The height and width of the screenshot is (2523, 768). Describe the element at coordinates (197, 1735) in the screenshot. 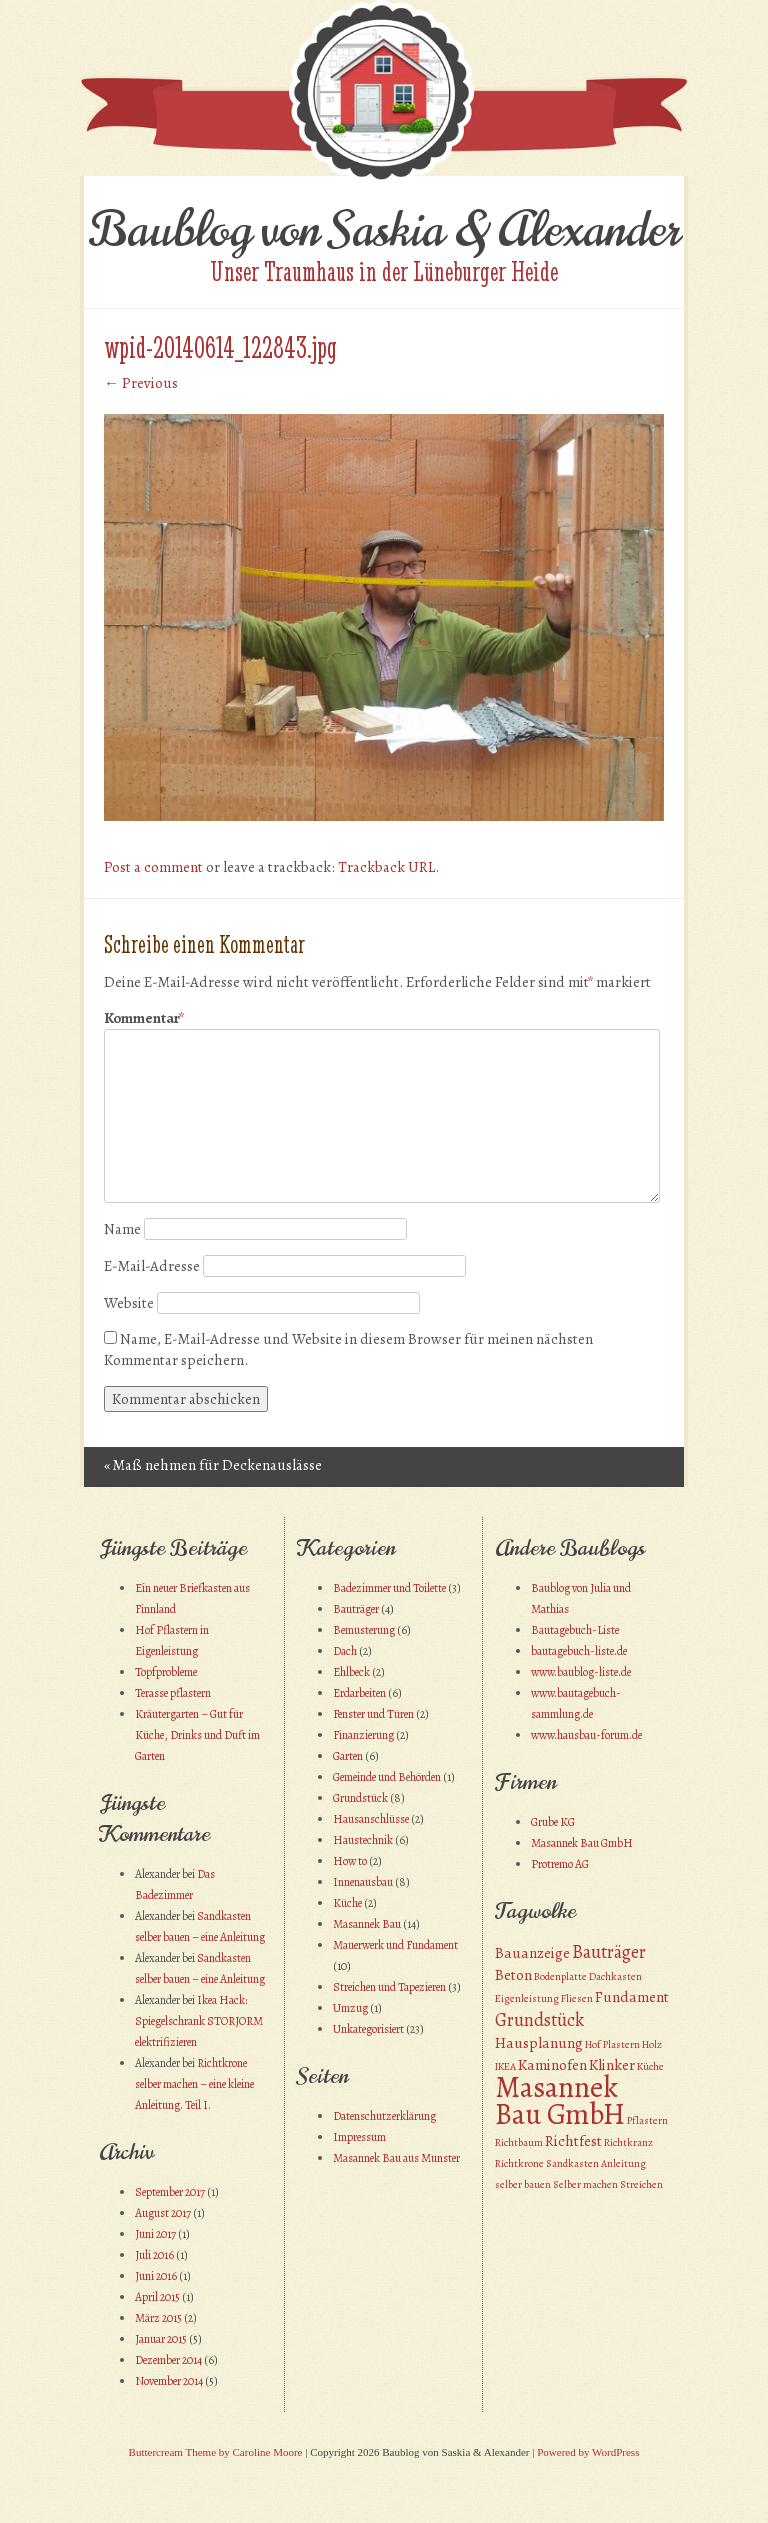

I see `Kräutergarten – Gut für Küche, Drinks und Duft im Garten` at that location.